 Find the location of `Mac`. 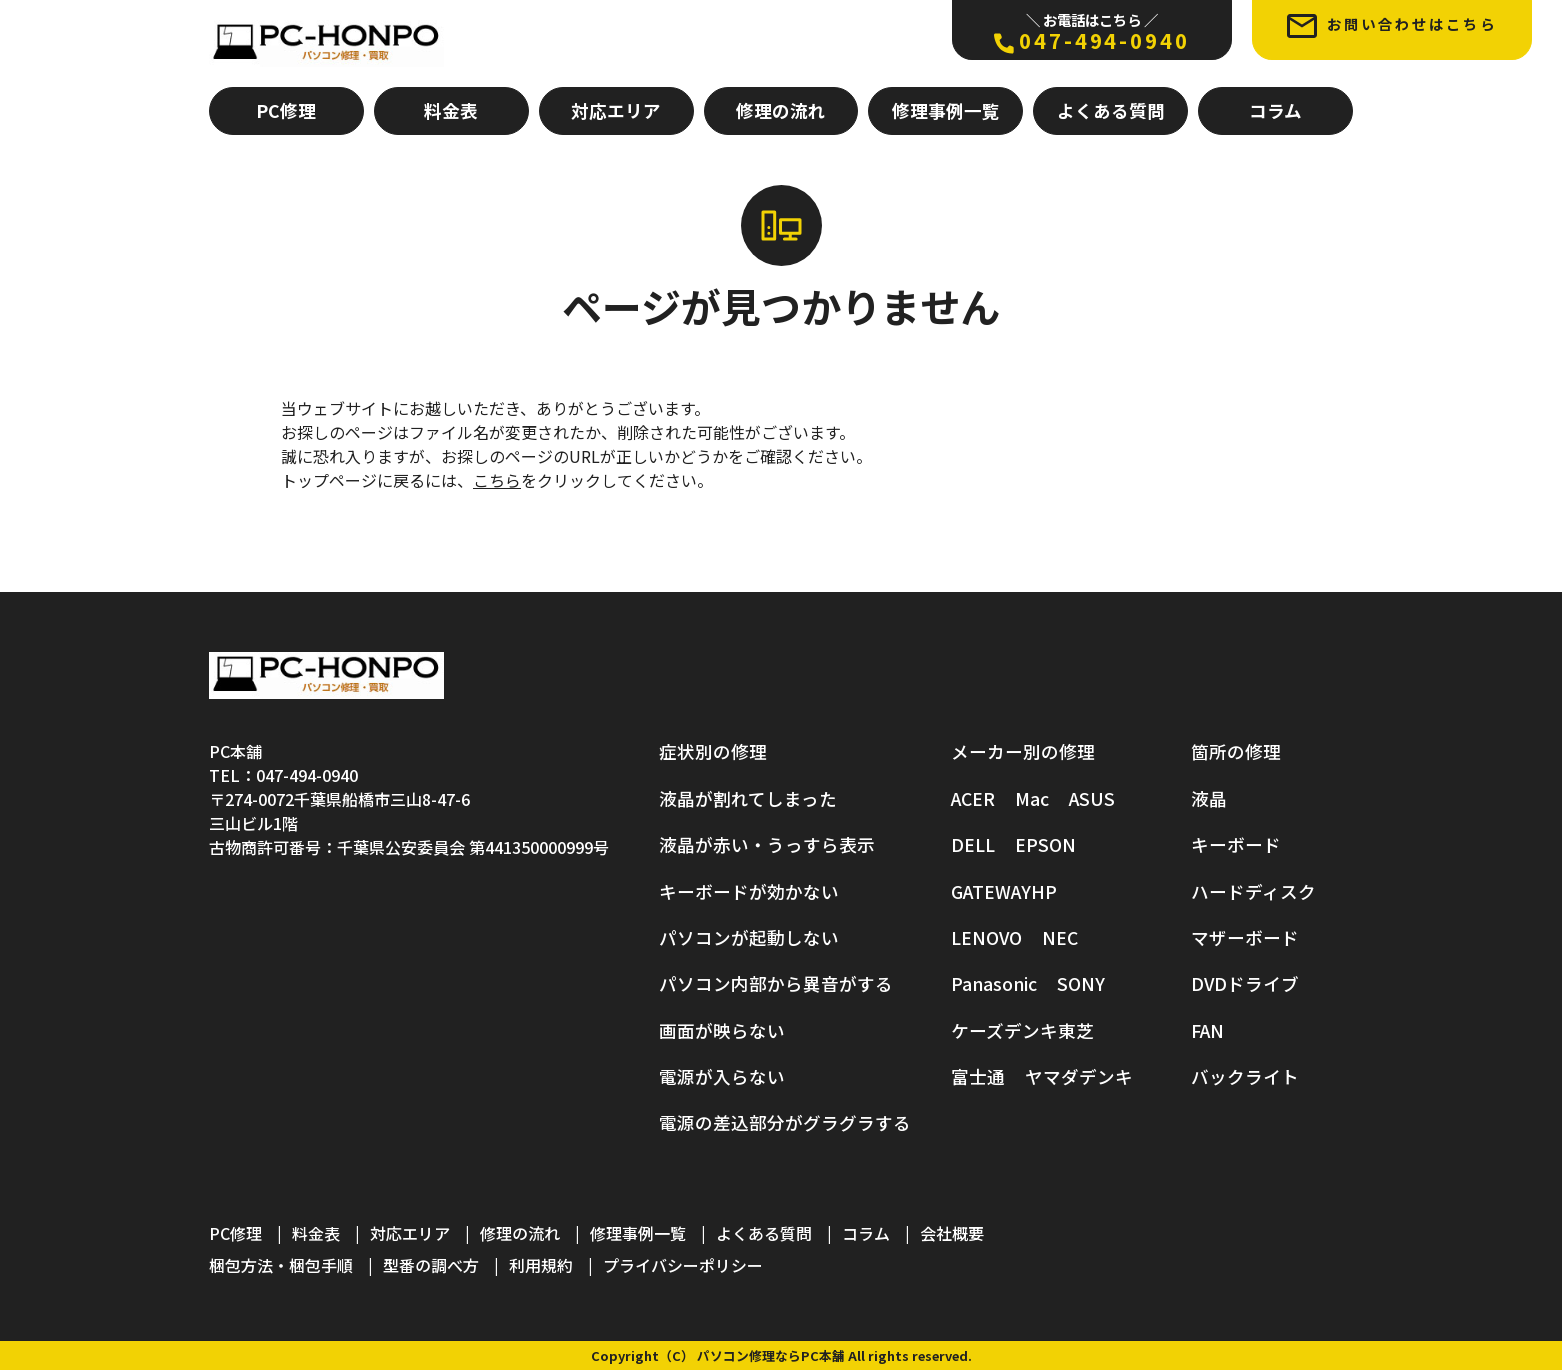

Mac is located at coordinates (1032, 798).